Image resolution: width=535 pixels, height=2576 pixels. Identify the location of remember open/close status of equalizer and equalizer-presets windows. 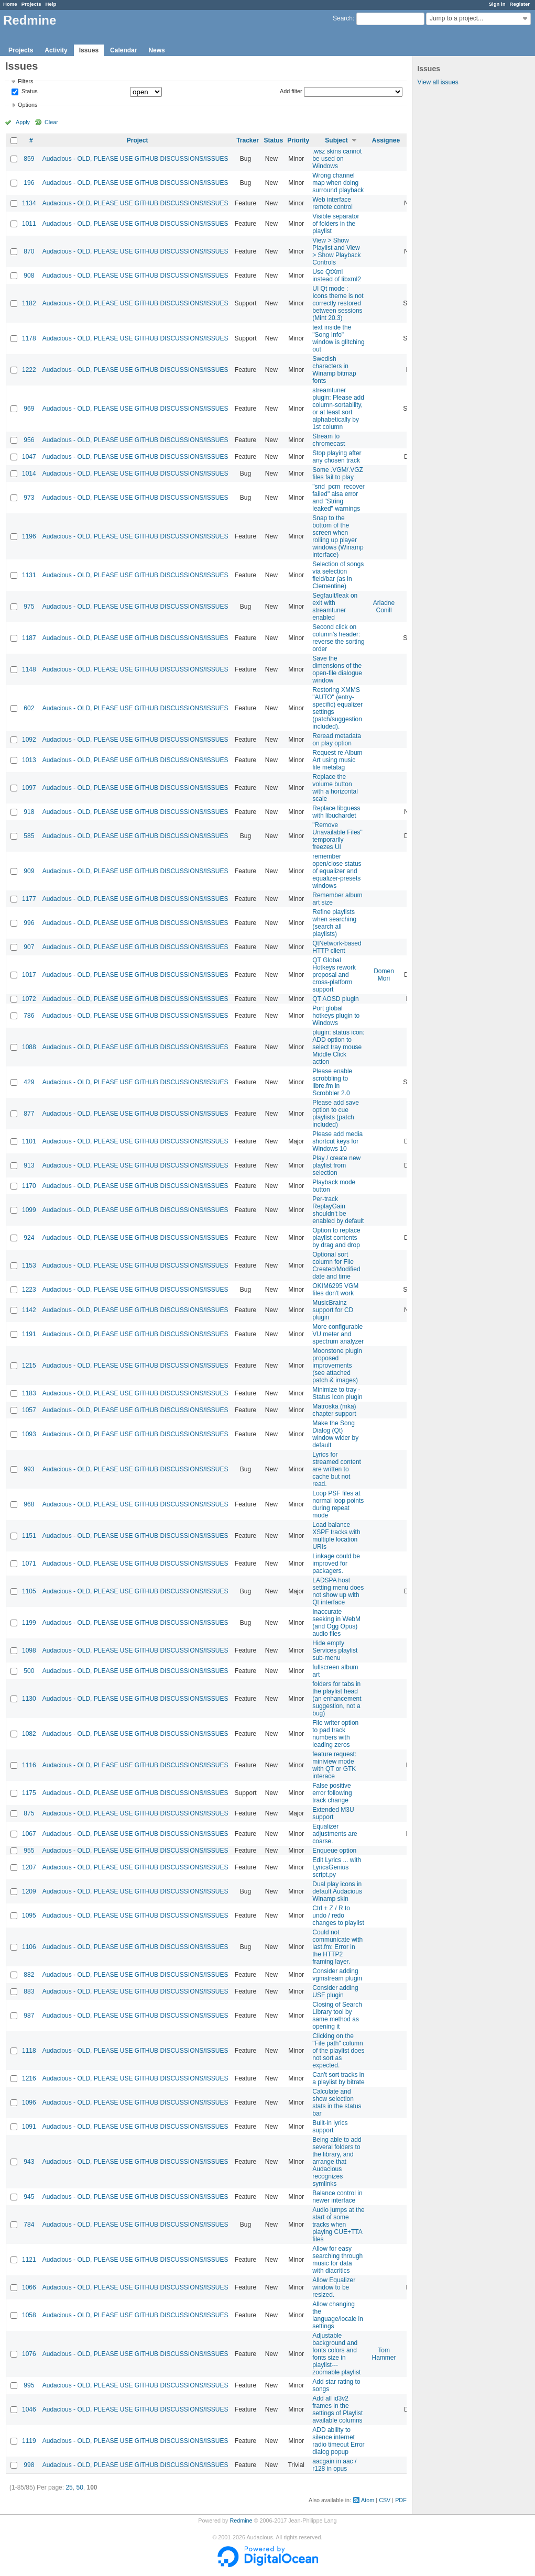
(336, 871).